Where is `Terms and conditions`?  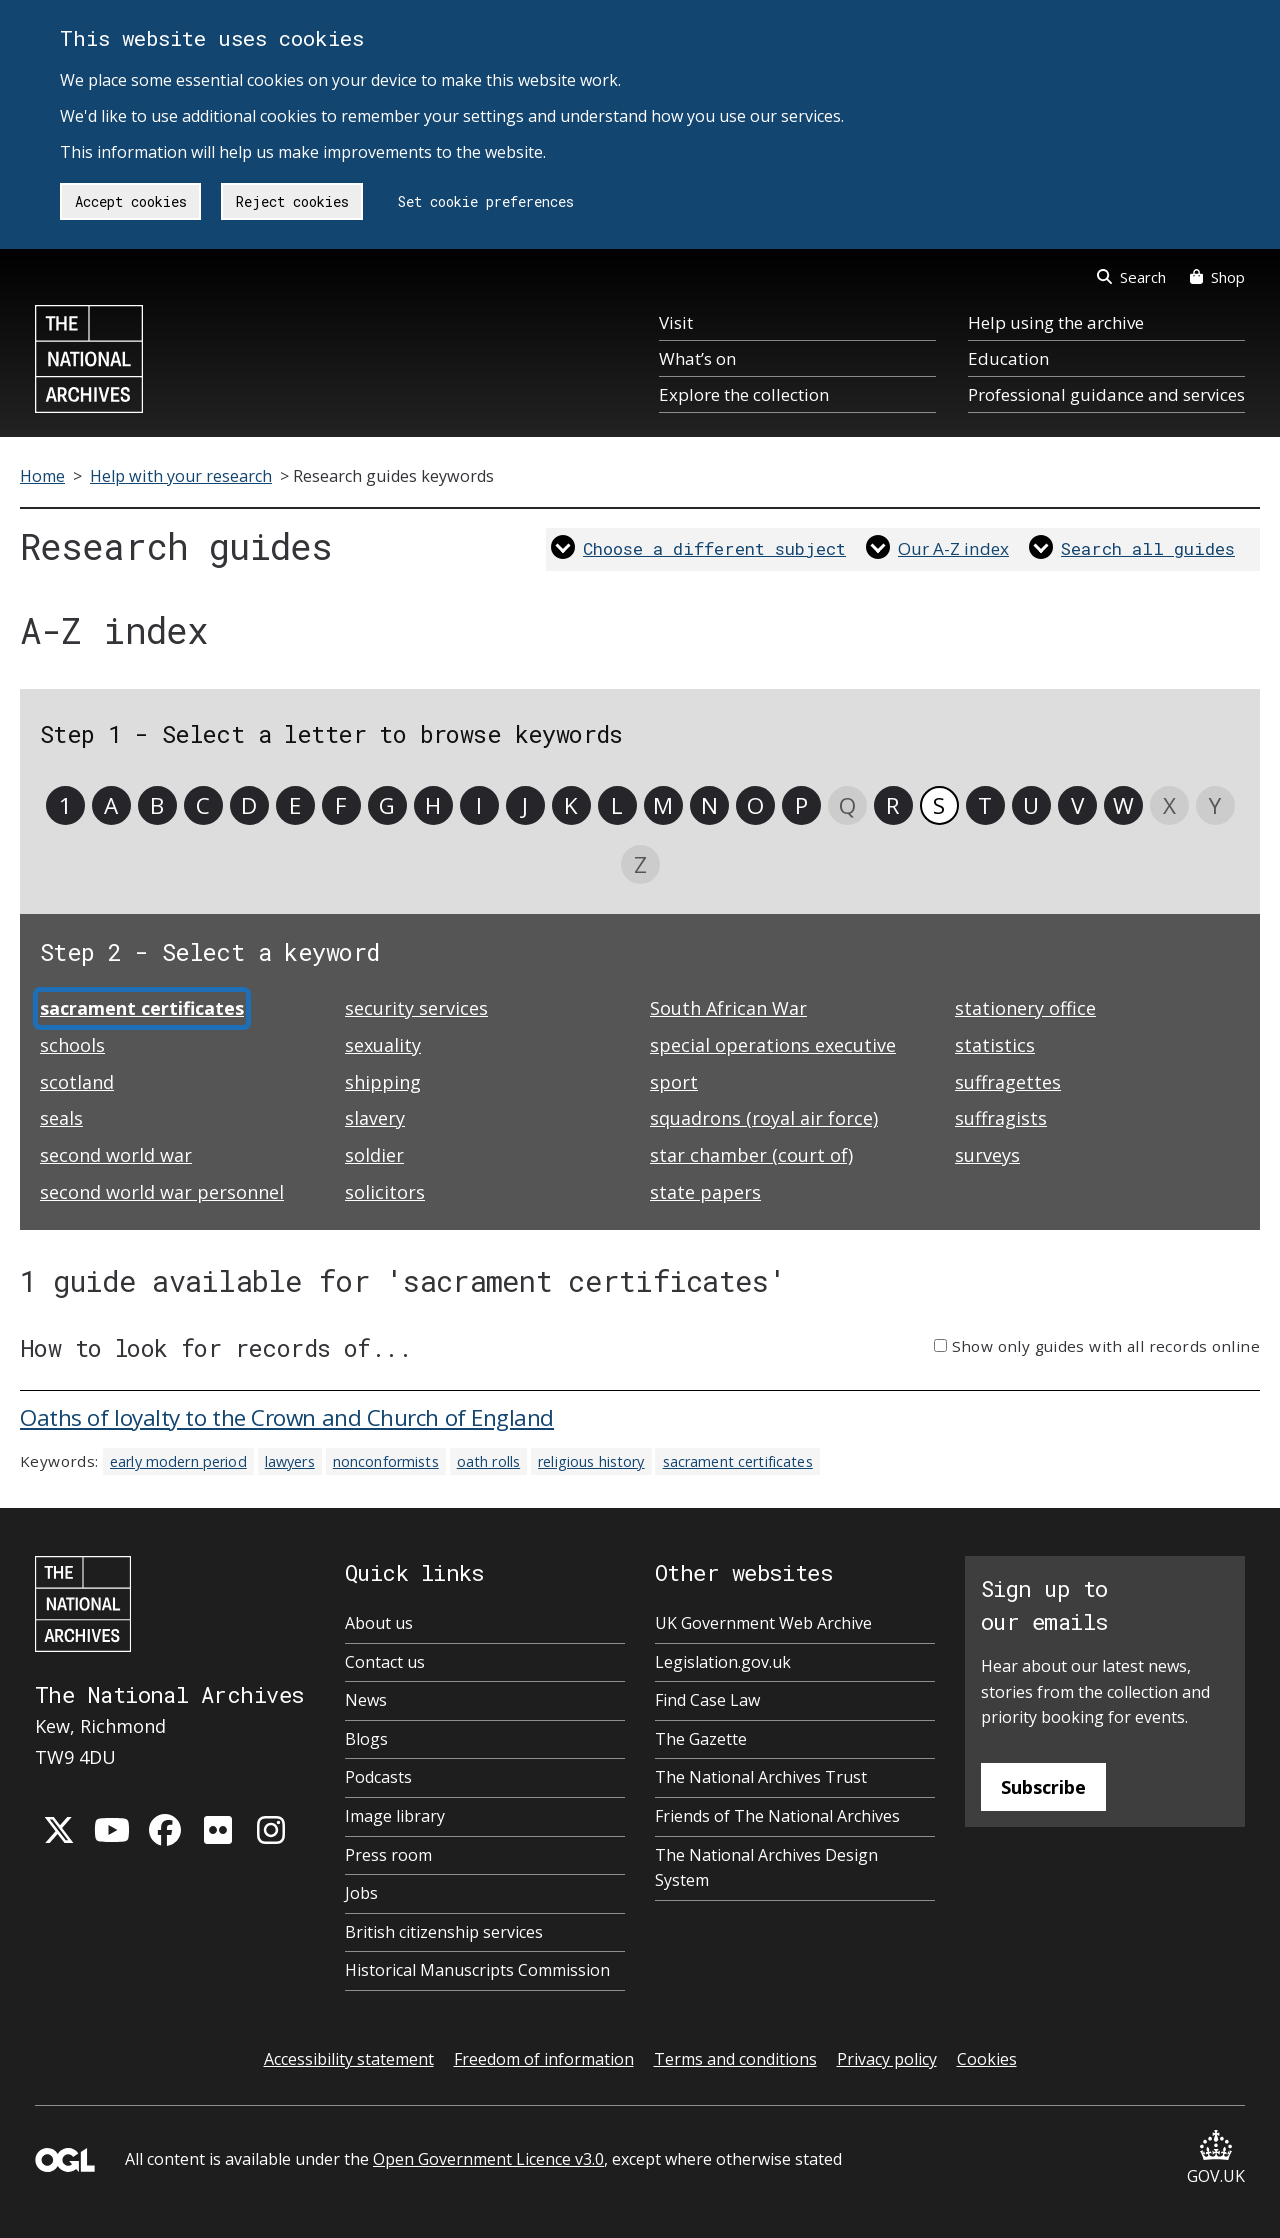 Terms and conditions is located at coordinates (735, 2059).